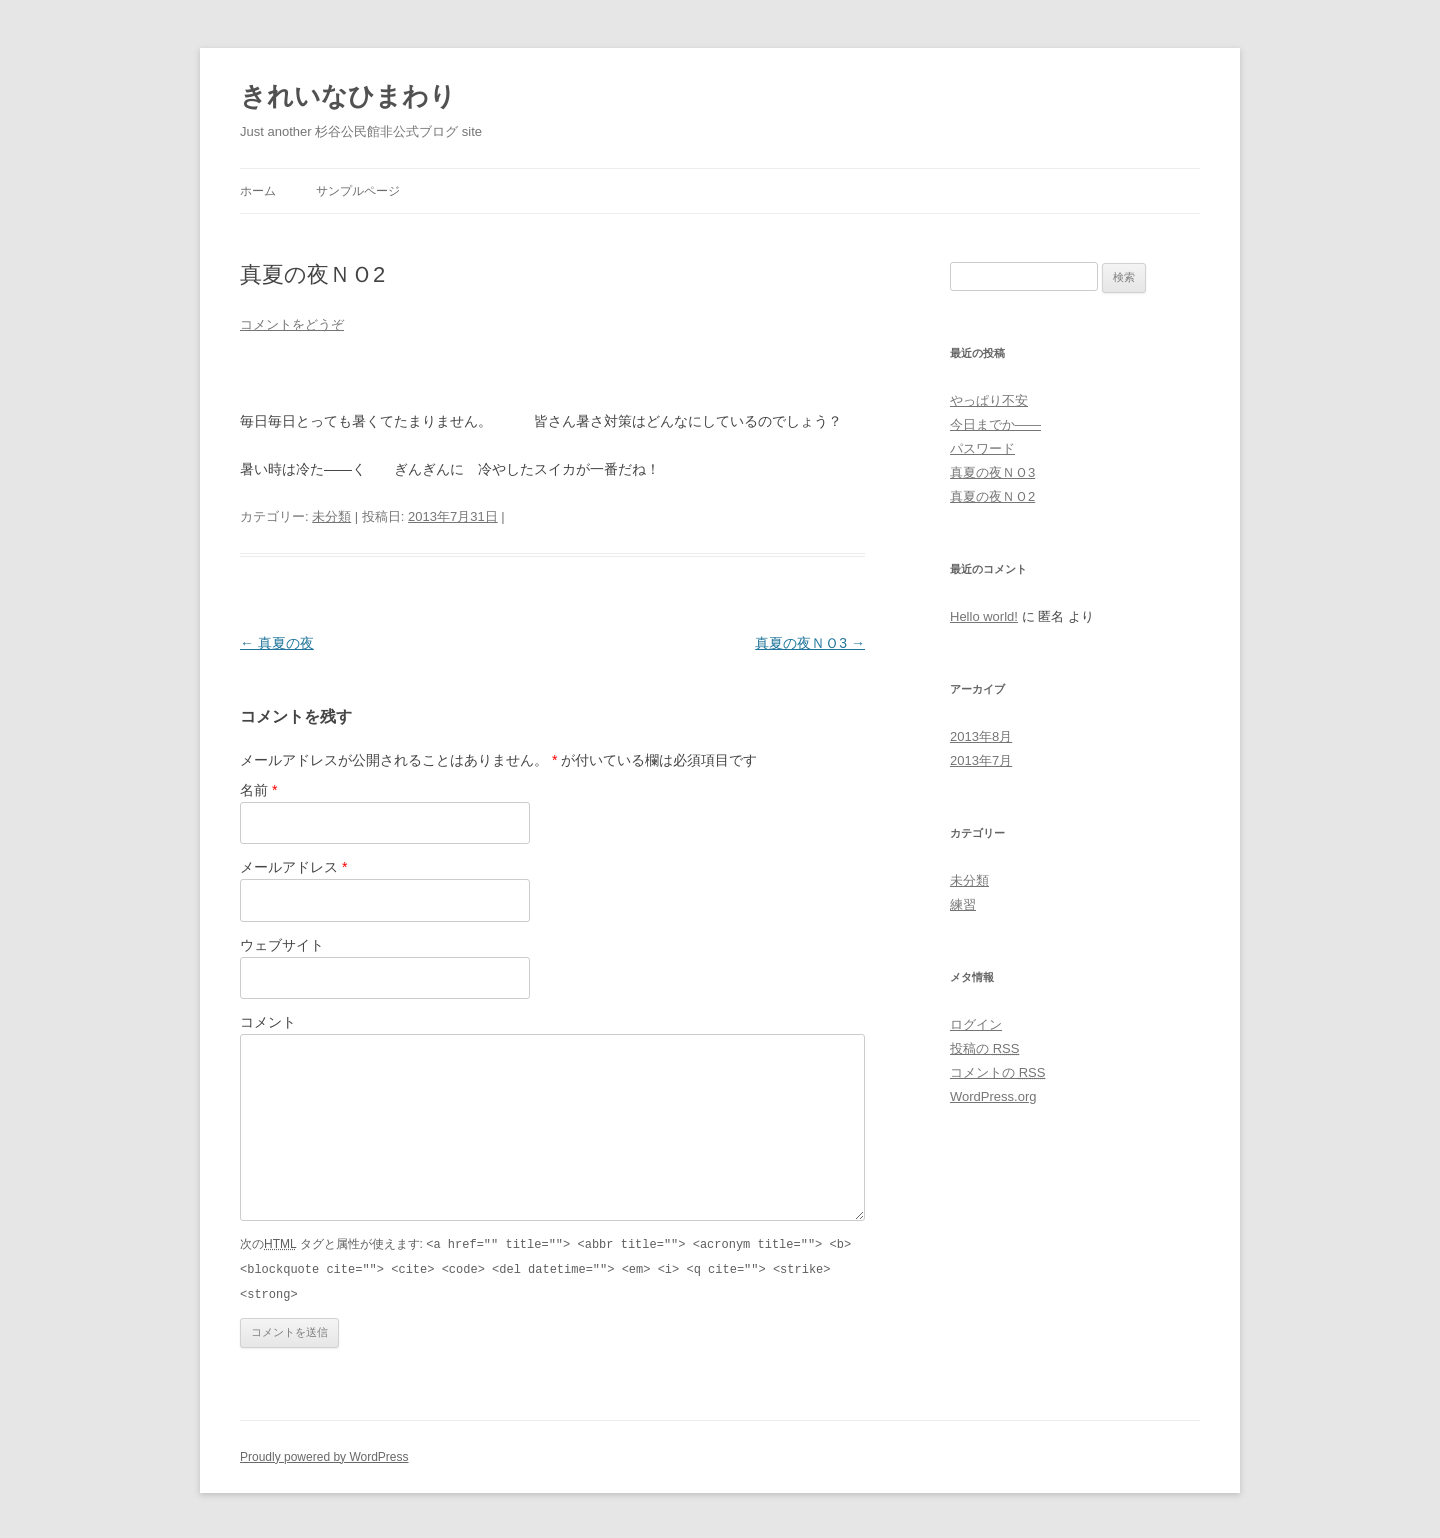 This screenshot has width=1440, height=1538. I want to click on 真夏の夜, so click(277, 643).